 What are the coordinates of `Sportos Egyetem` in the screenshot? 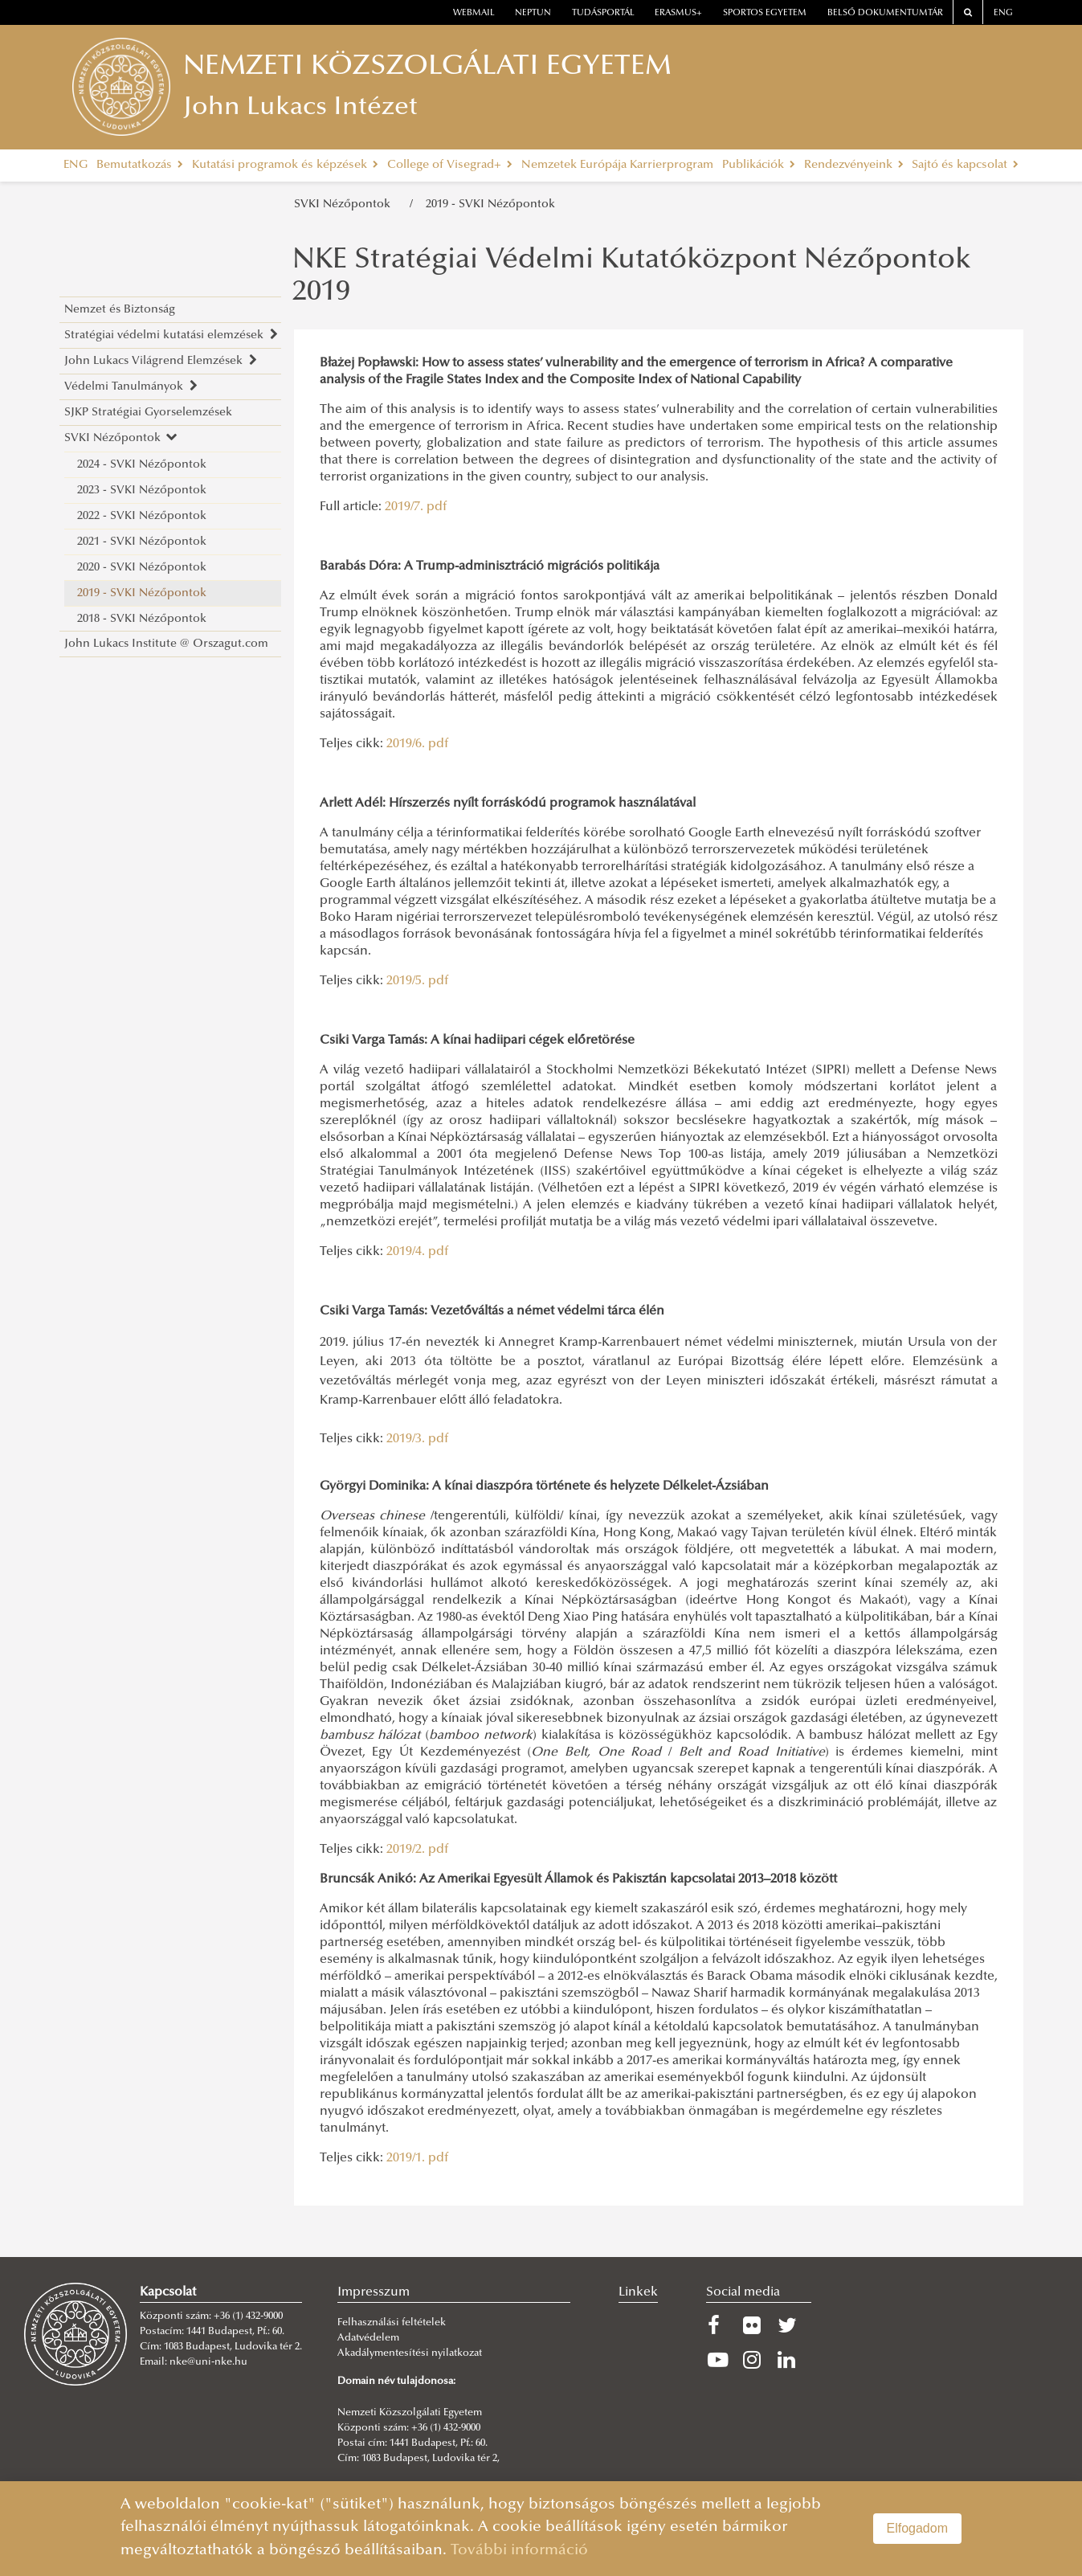 It's located at (764, 13).